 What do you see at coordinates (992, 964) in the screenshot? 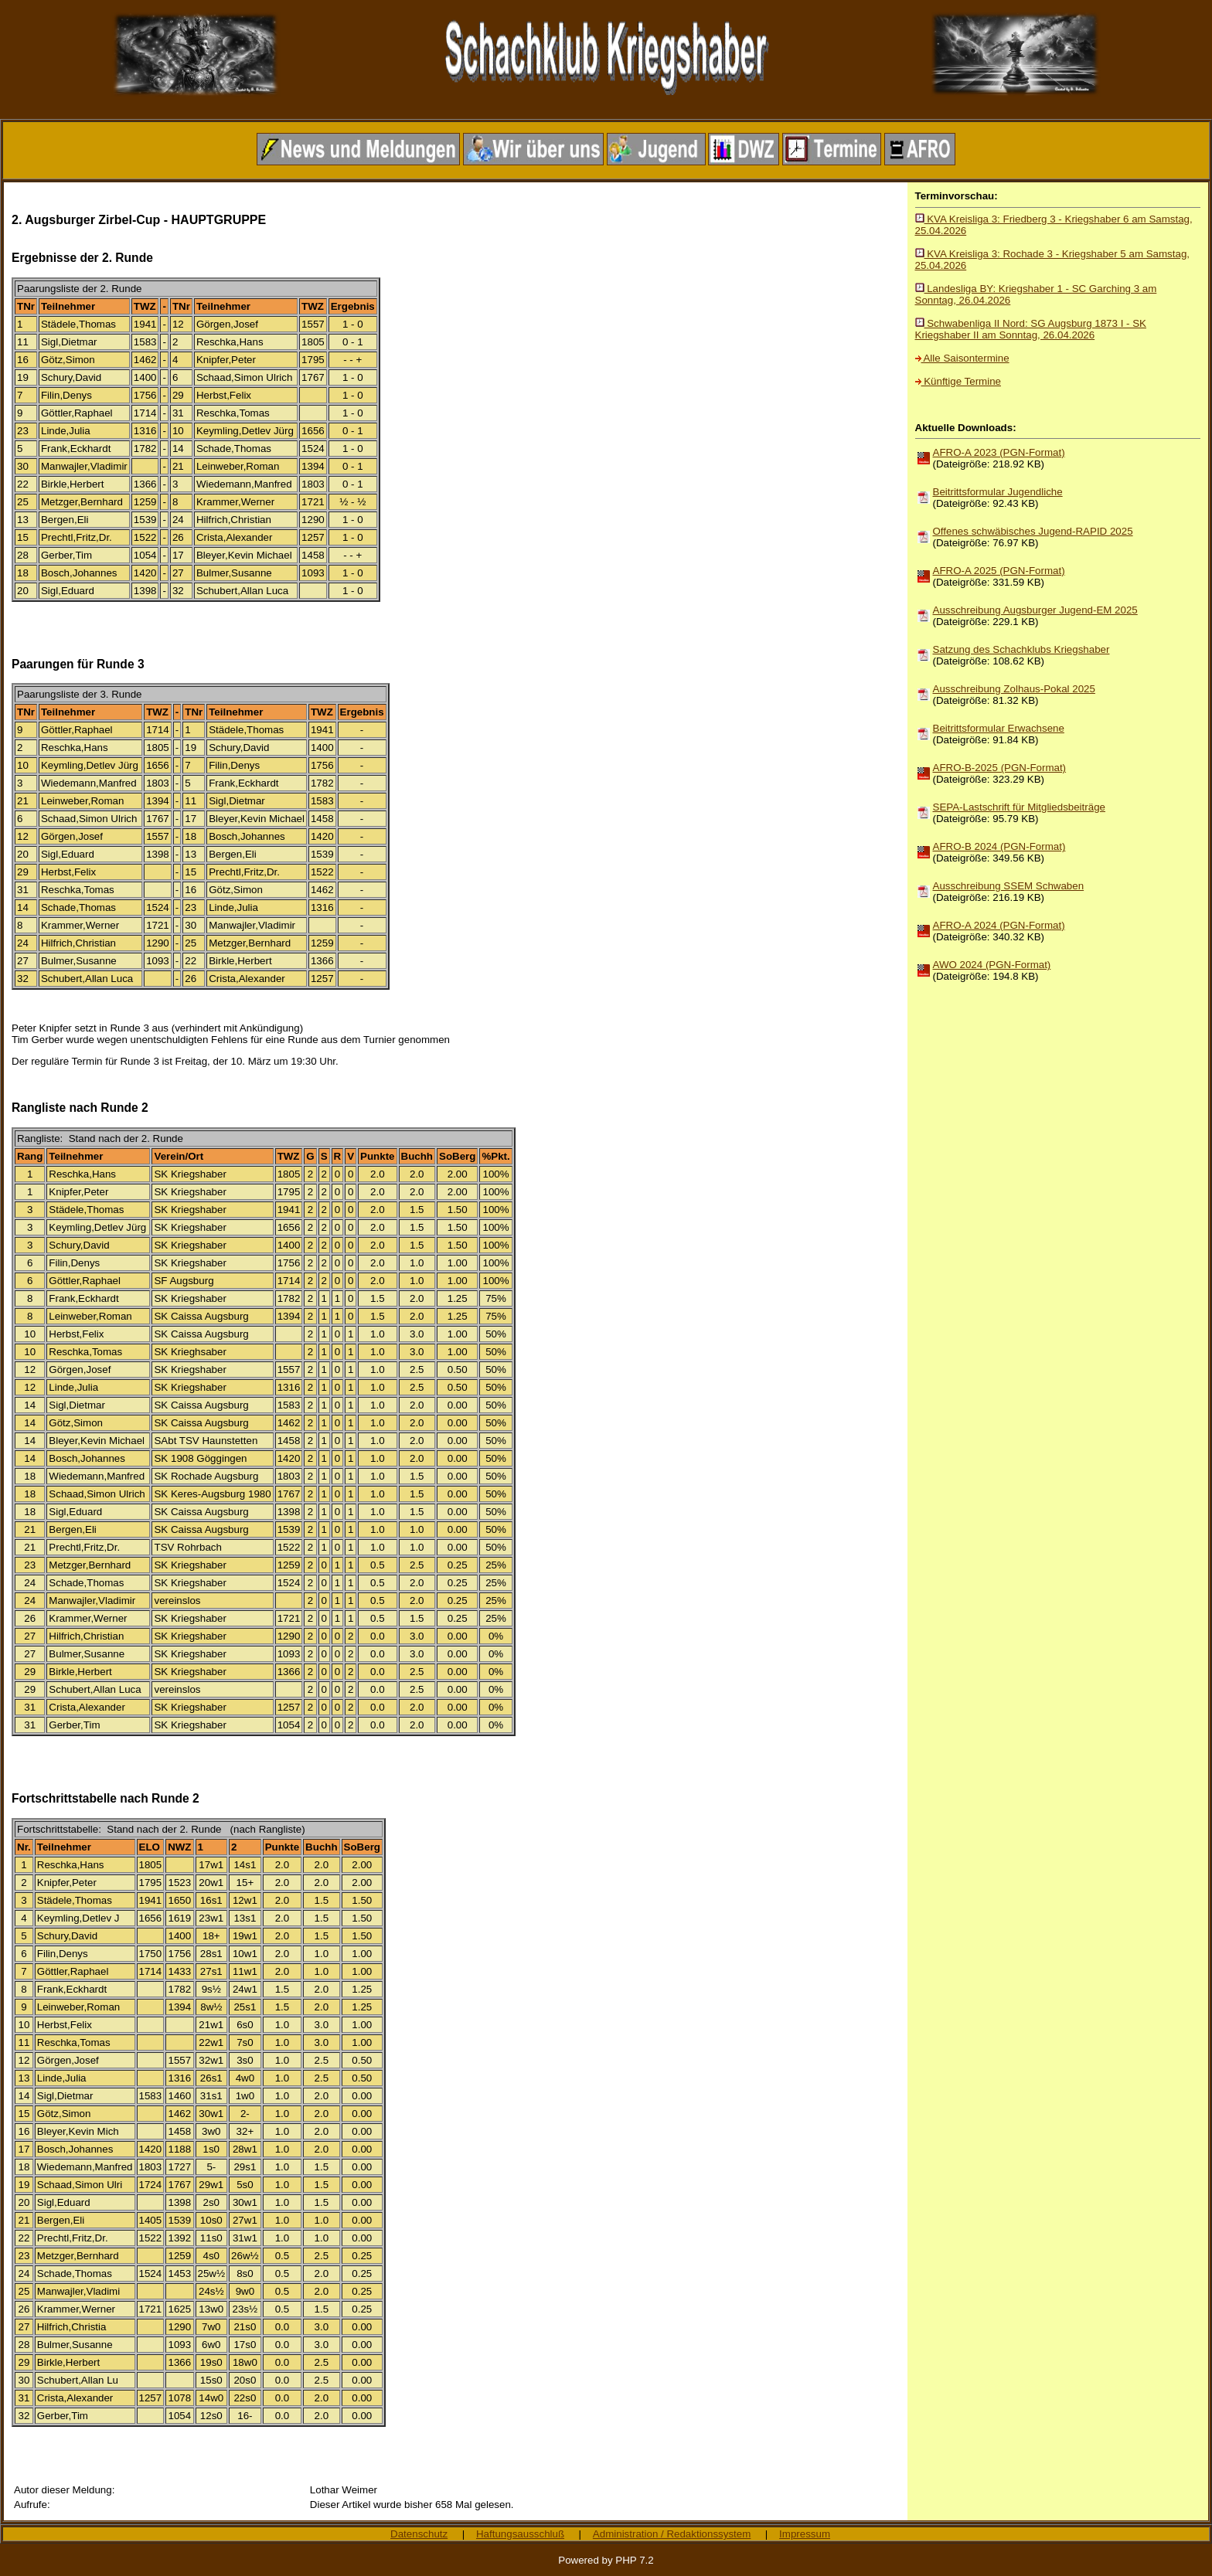
I see `AWO 2024 (PGN-Format)` at bounding box center [992, 964].